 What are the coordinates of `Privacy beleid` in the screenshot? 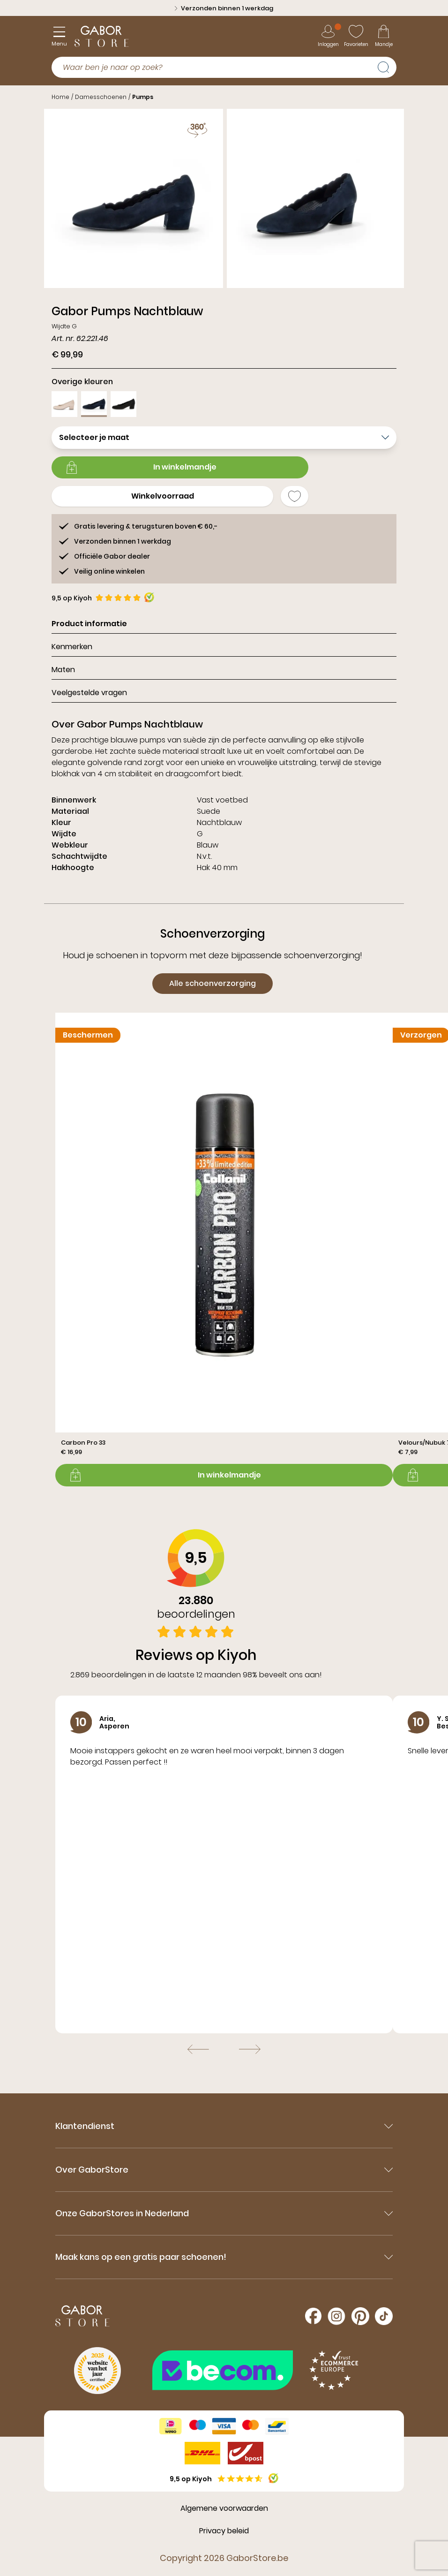 It's located at (224, 2530).